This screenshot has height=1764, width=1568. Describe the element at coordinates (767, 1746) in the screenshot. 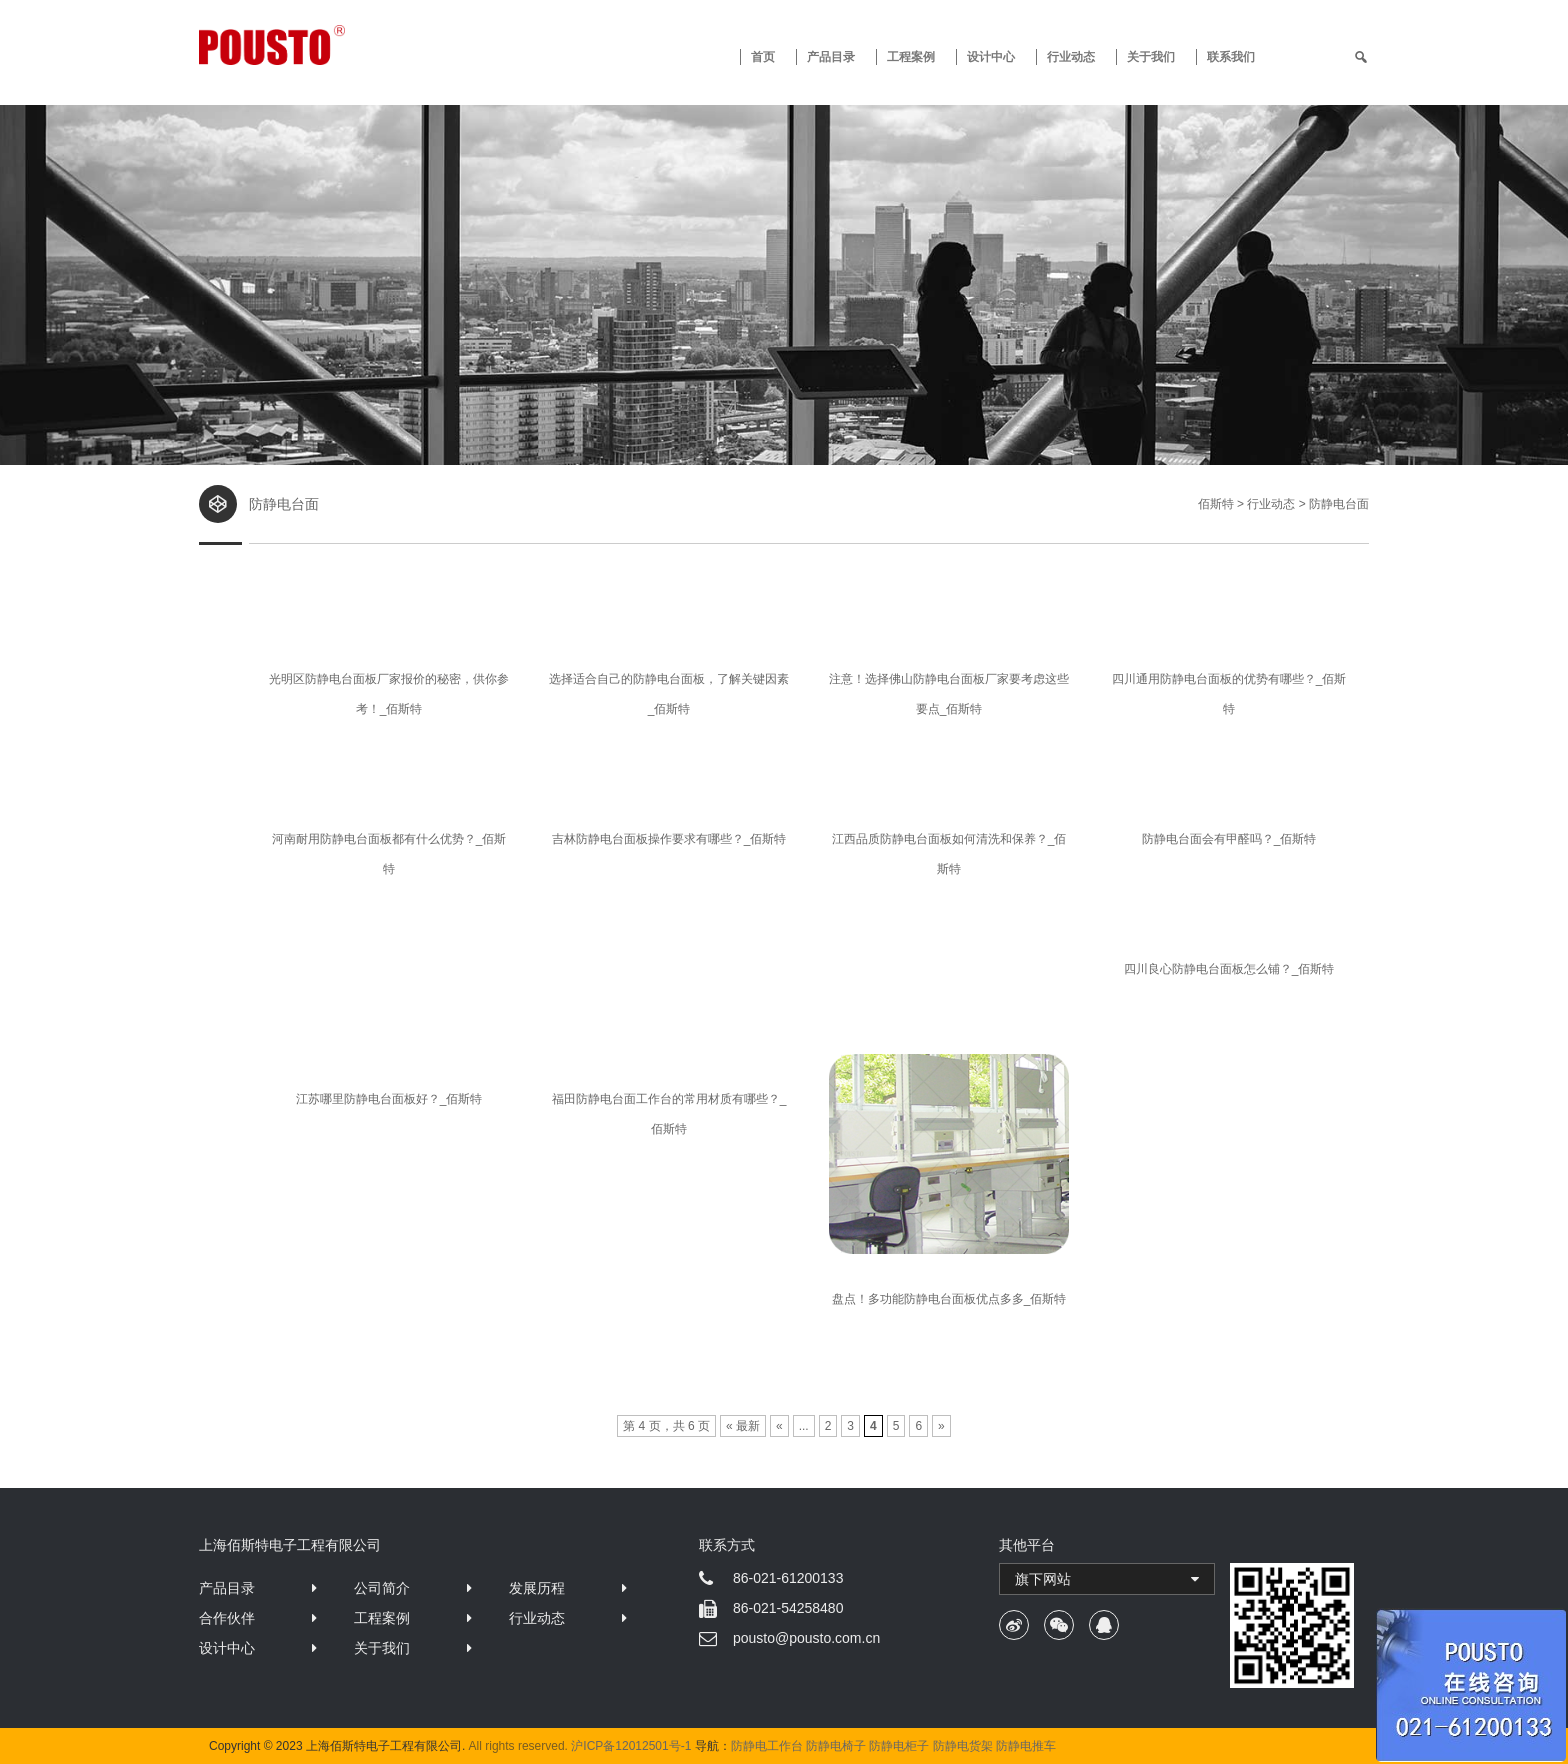

I see `防静电工作台` at that location.